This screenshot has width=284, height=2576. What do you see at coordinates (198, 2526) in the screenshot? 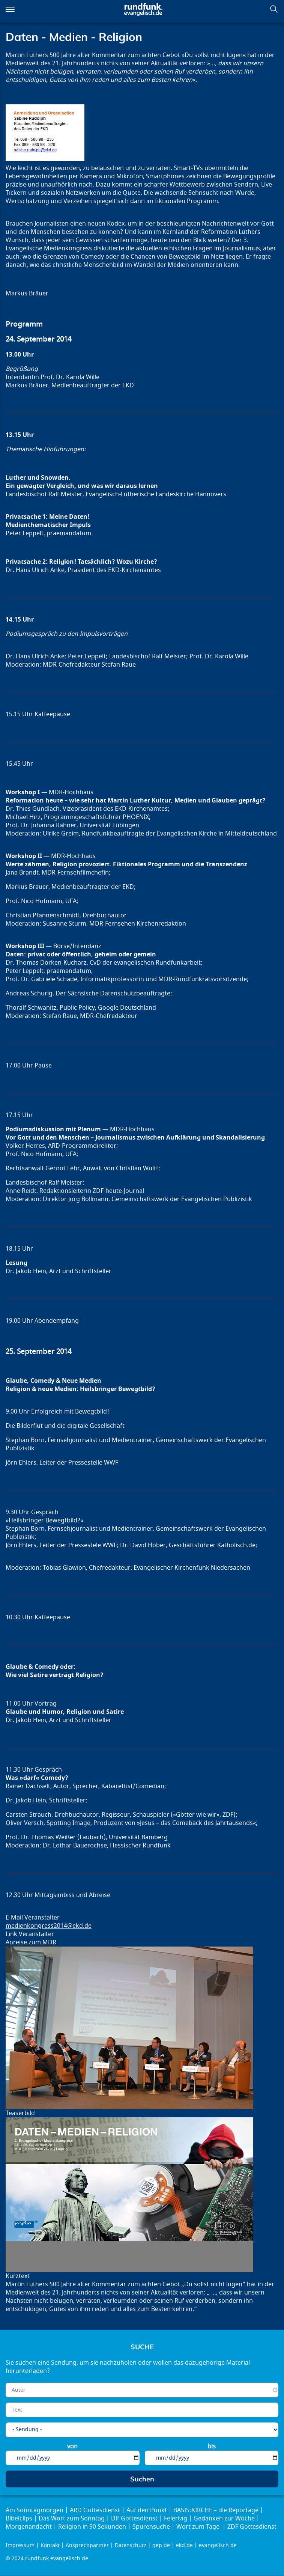
I see `Wort zum Tage` at bounding box center [198, 2526].